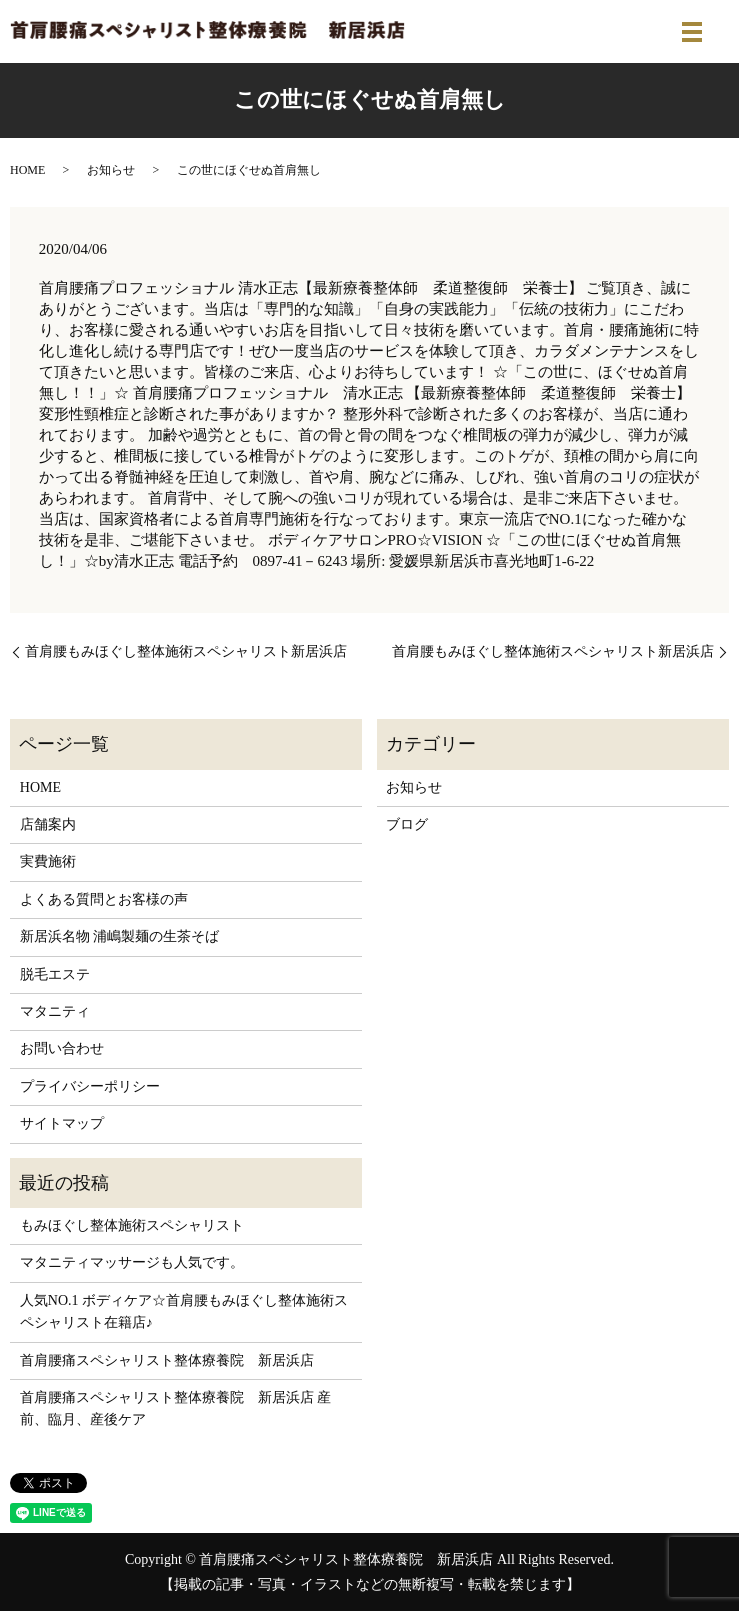  Describe the element at coordinates (176, 1408) in the screenshot. I see `首肩腰痛スペシャリスト整体療養院 新居浜店 産前、臨月、産後ケア` at that location.